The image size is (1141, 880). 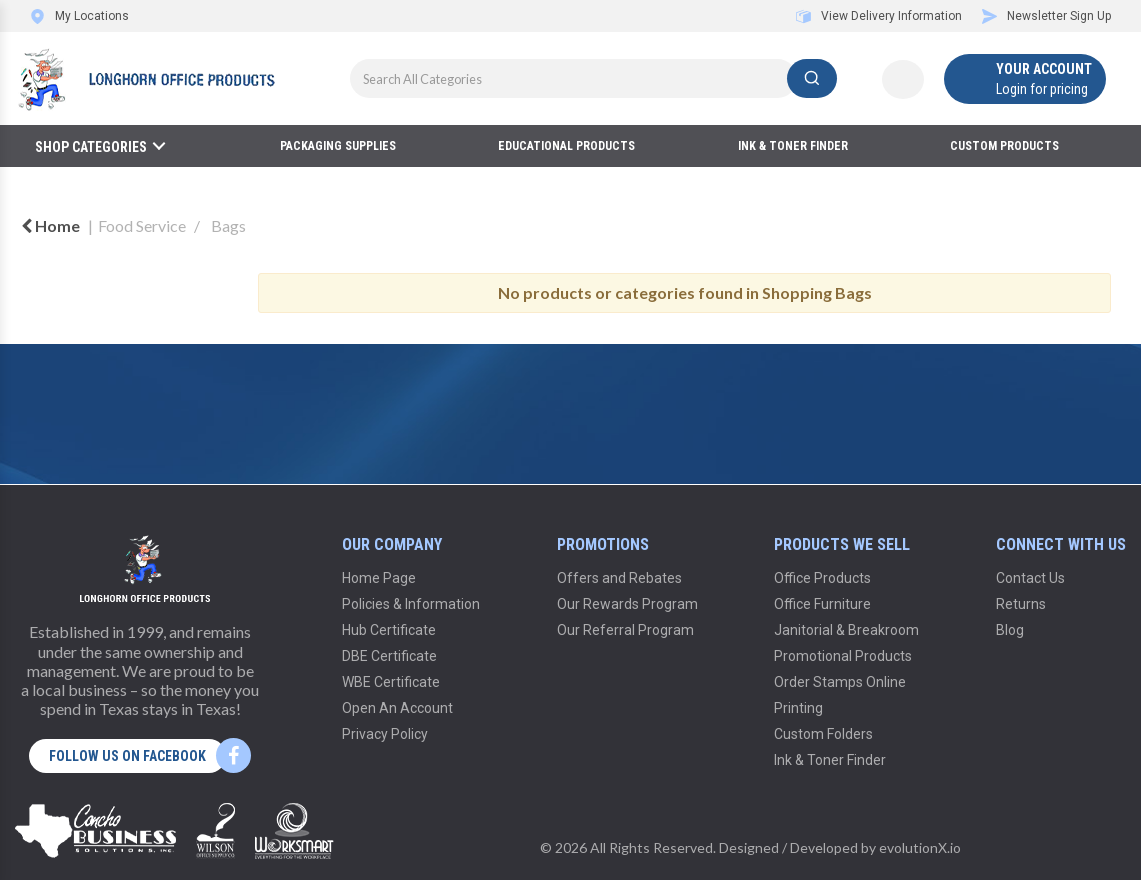 What do you see at coordinates (142, 225) in the screenshot?
I see `Food Service` at bounding box center [142, 225].